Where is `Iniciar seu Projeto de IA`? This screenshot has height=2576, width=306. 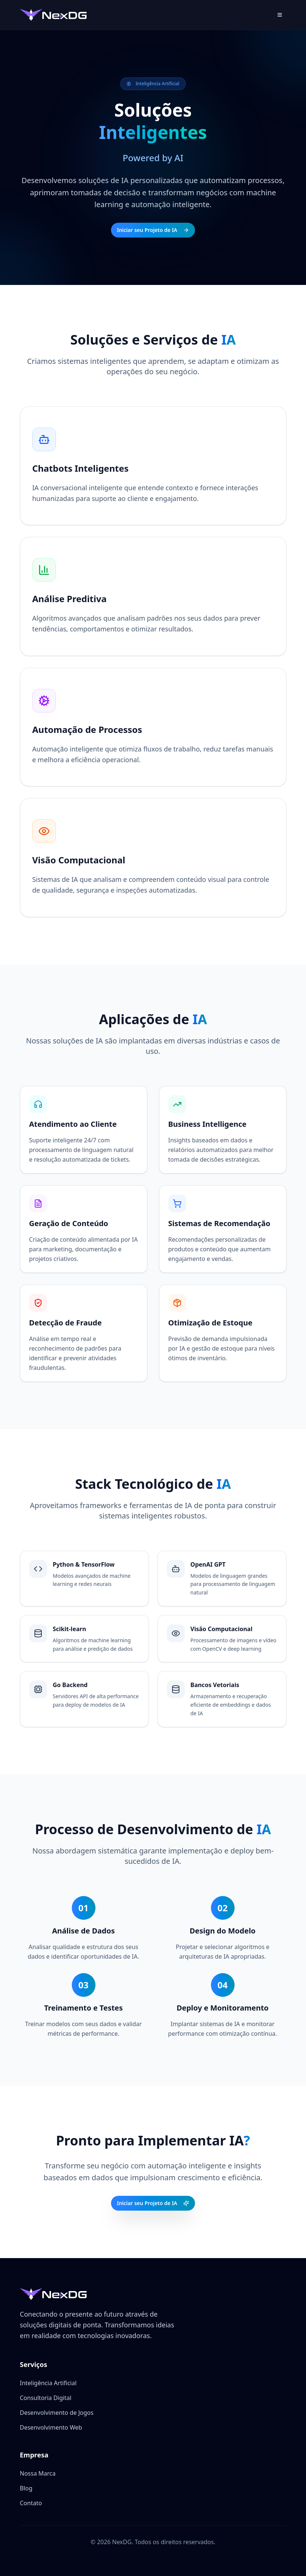
Iniciar seu Projeto de IA is located at coordinates (153, 229).